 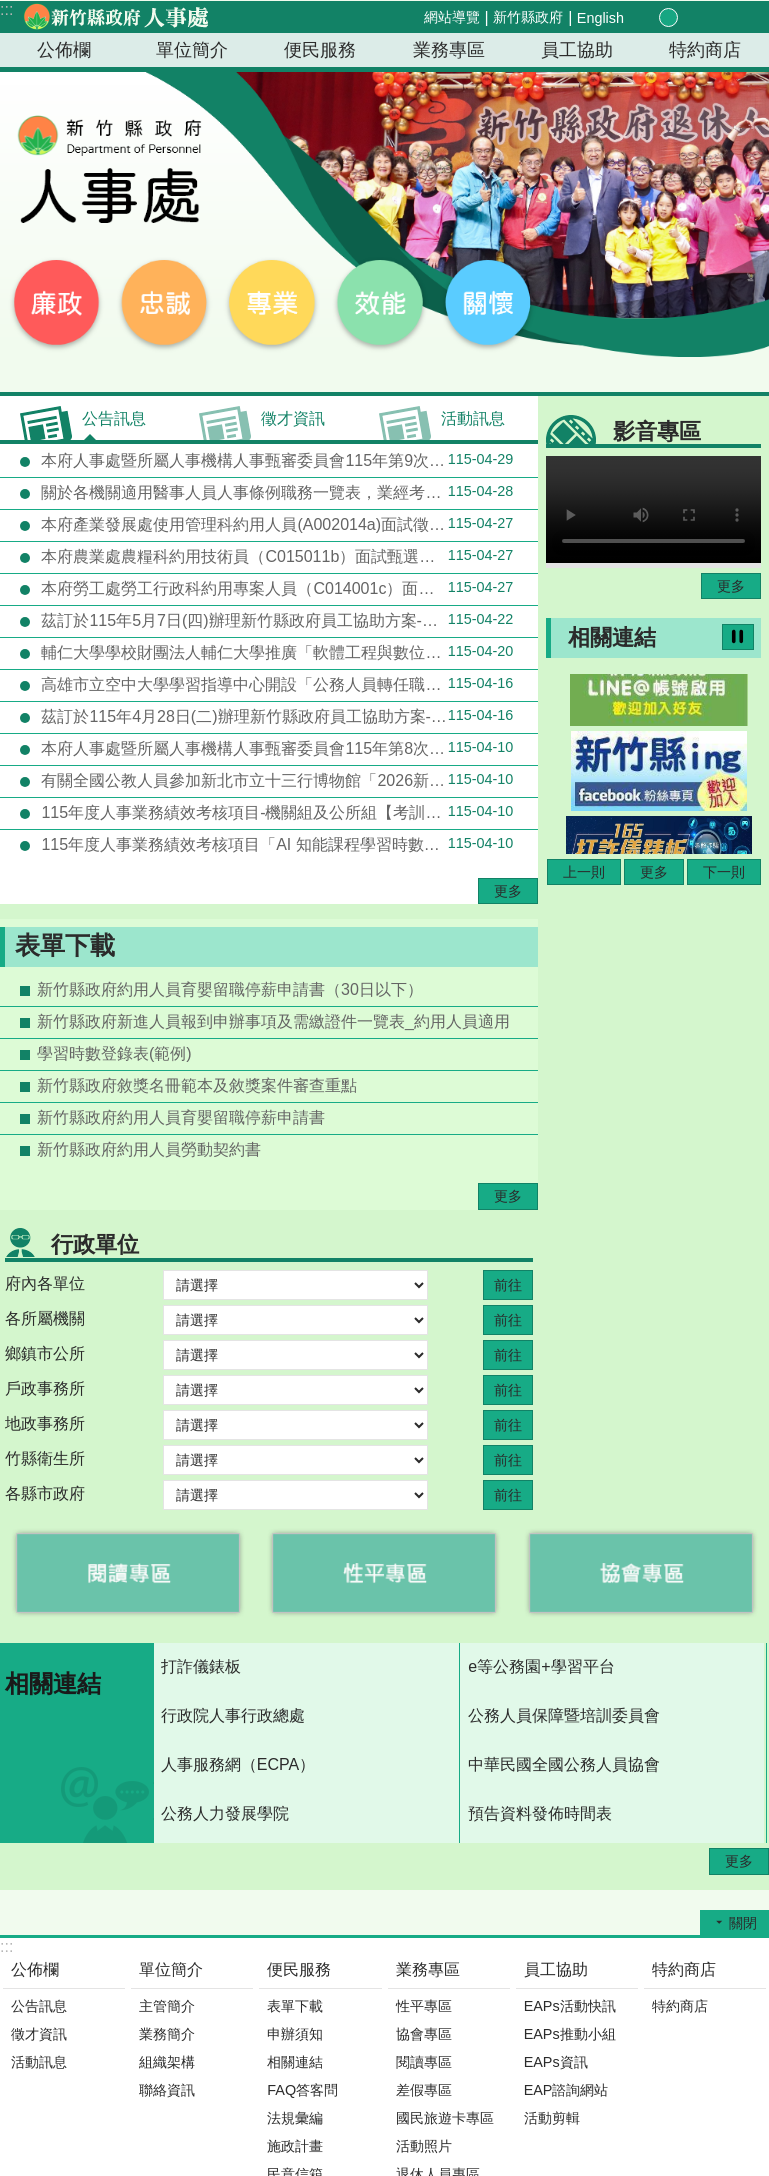 What do you see at coordinates (302, 2090) in the screenshot?
I see `FAQ答客問` at bounding box center [302, 2090].